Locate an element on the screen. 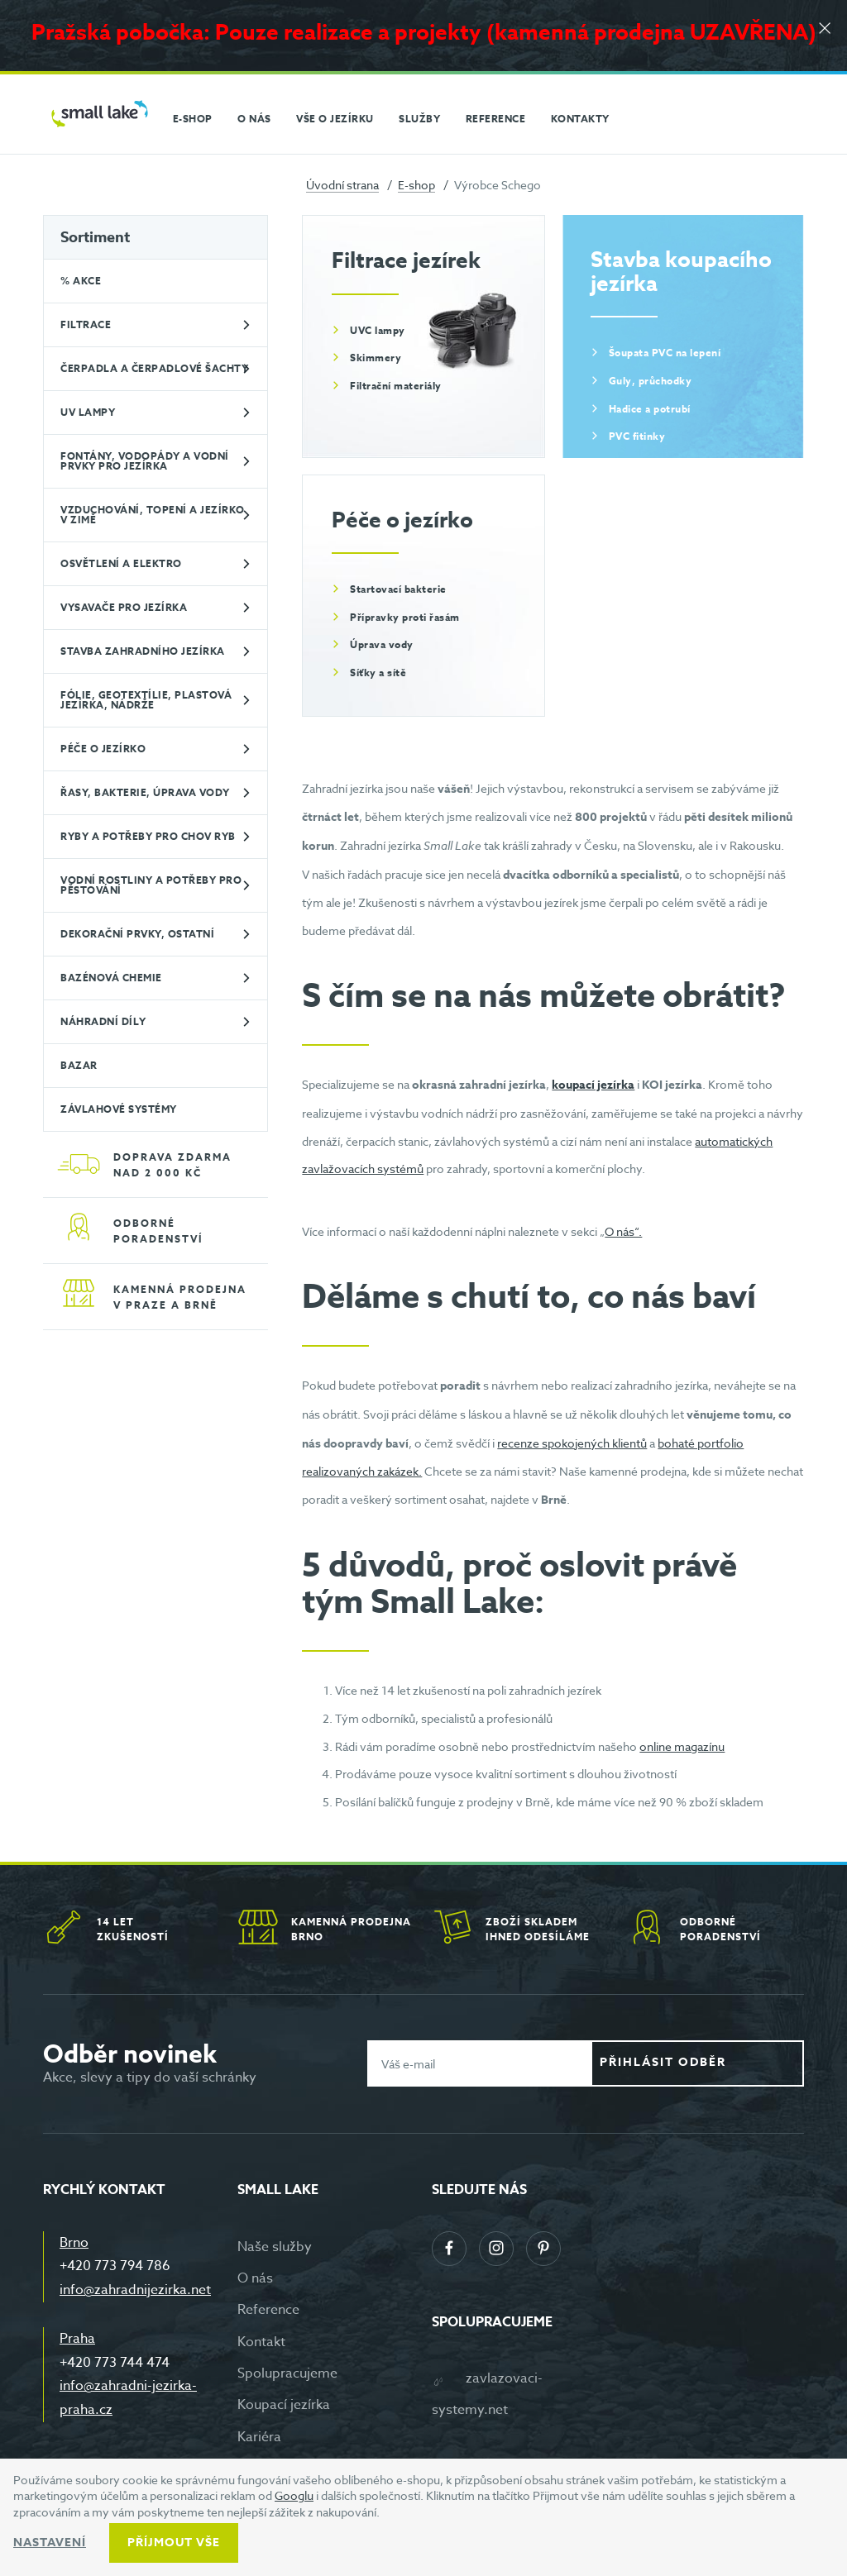  Startovací bakterie is located at coordinates (398, 589).